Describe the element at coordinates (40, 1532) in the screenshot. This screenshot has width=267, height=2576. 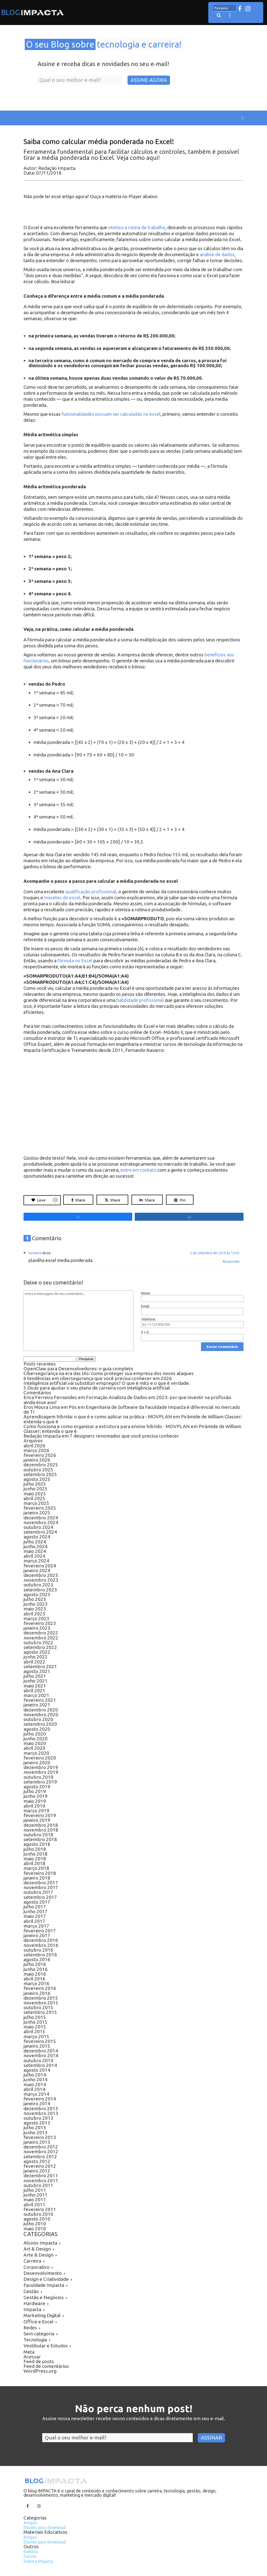
I see `setembro 2024` at that location.